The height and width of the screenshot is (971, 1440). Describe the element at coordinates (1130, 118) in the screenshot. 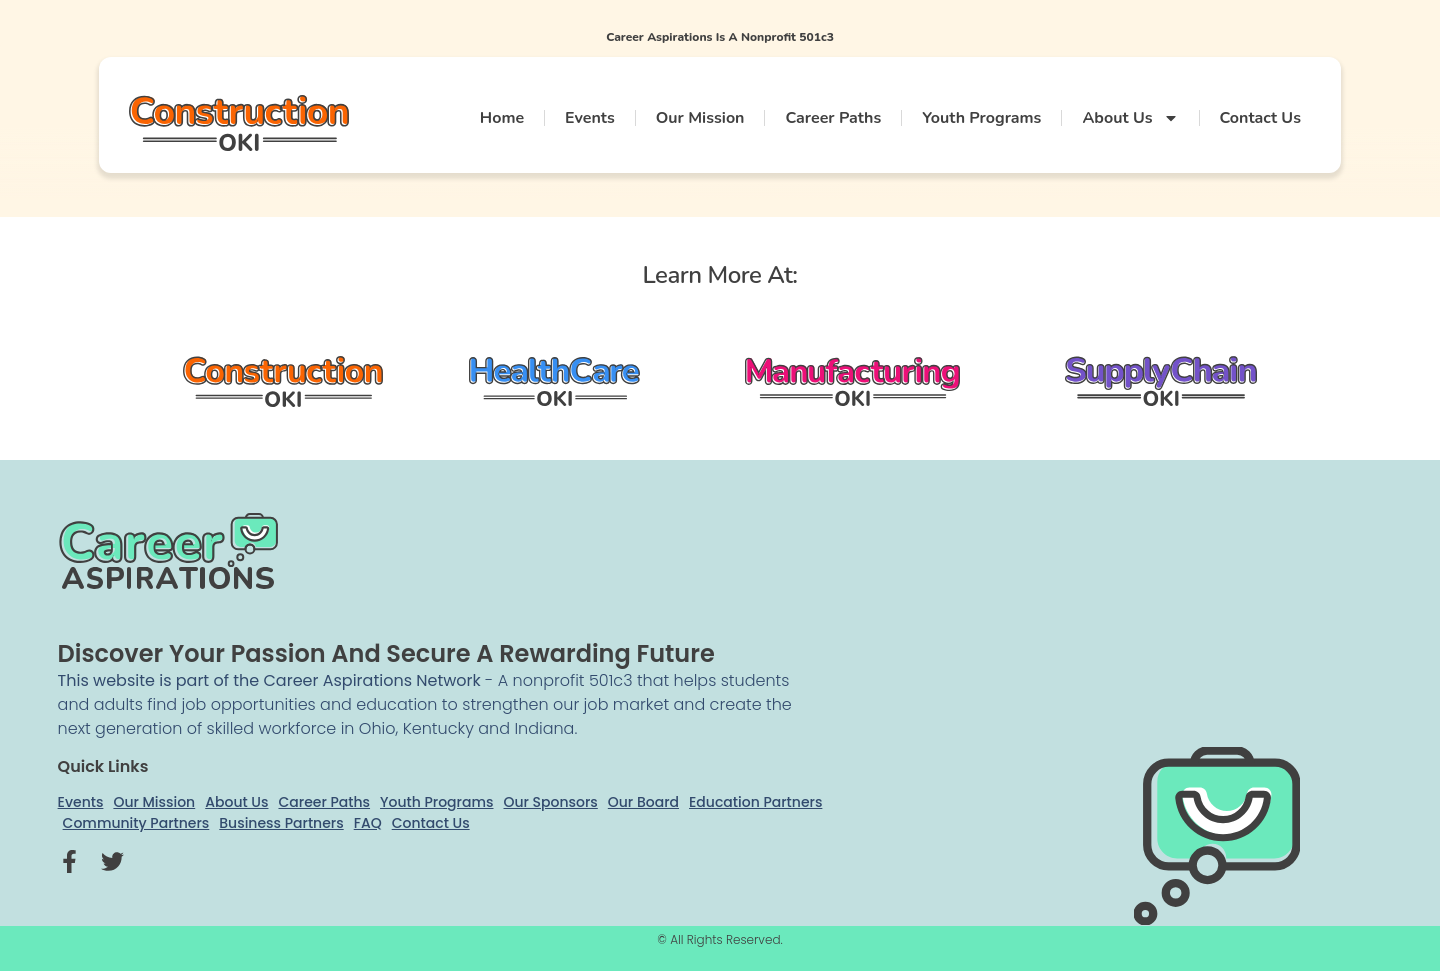

I see `About Us` at that location.